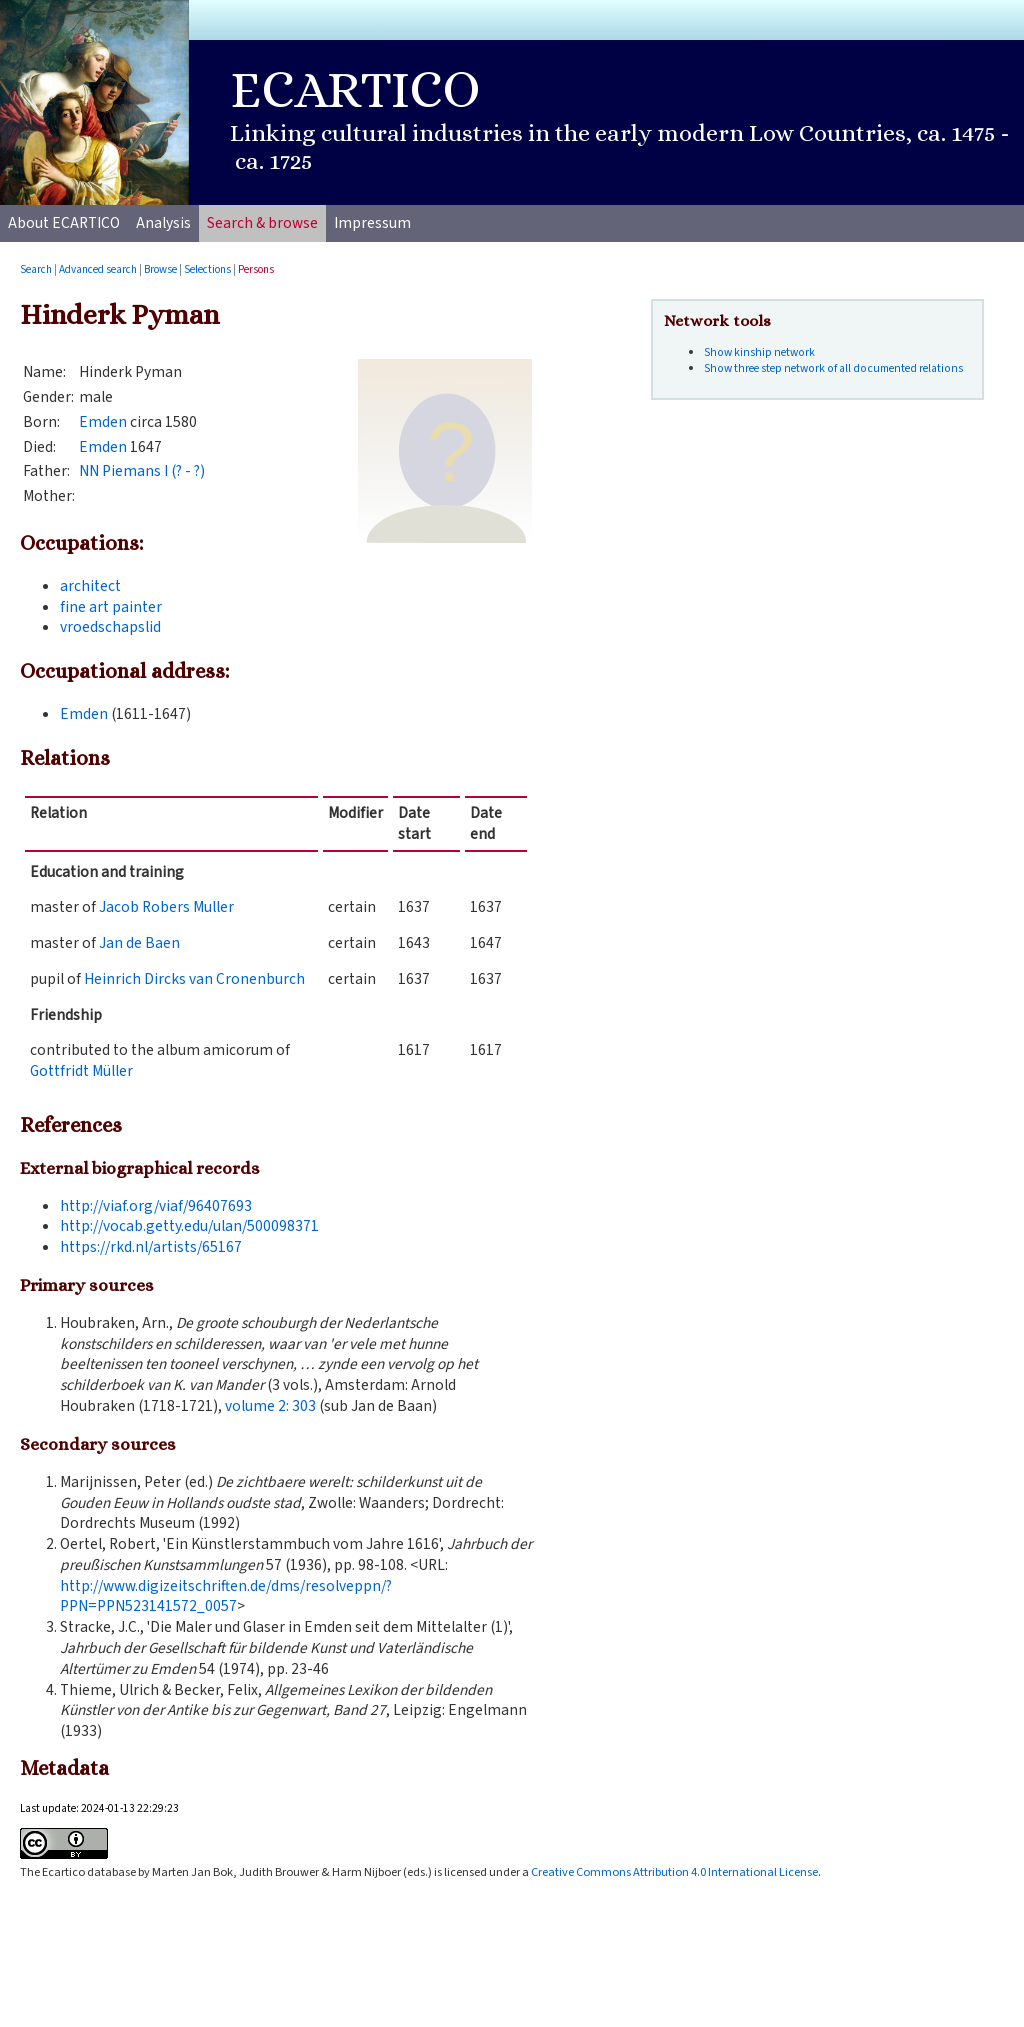 Image resolution: width=1024 pixels, height=2027 pixels. I want to click on http://vocab.getty.edu/ulan/500098371, so click(189, 1226).